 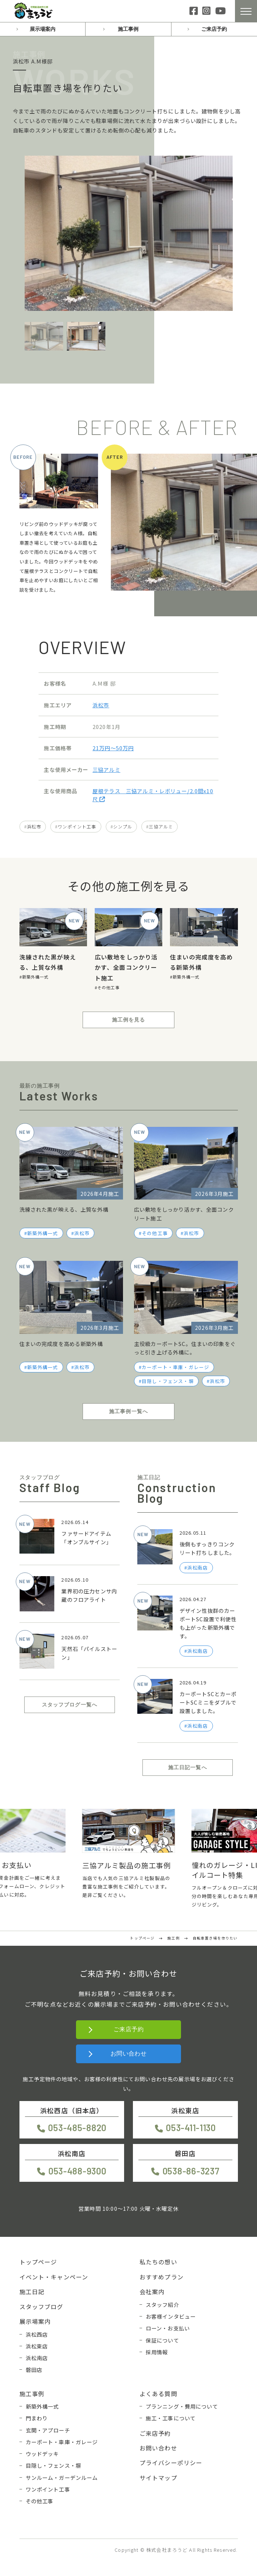 I want to click on ウッドデッキ, so click(x=42, y=2453).